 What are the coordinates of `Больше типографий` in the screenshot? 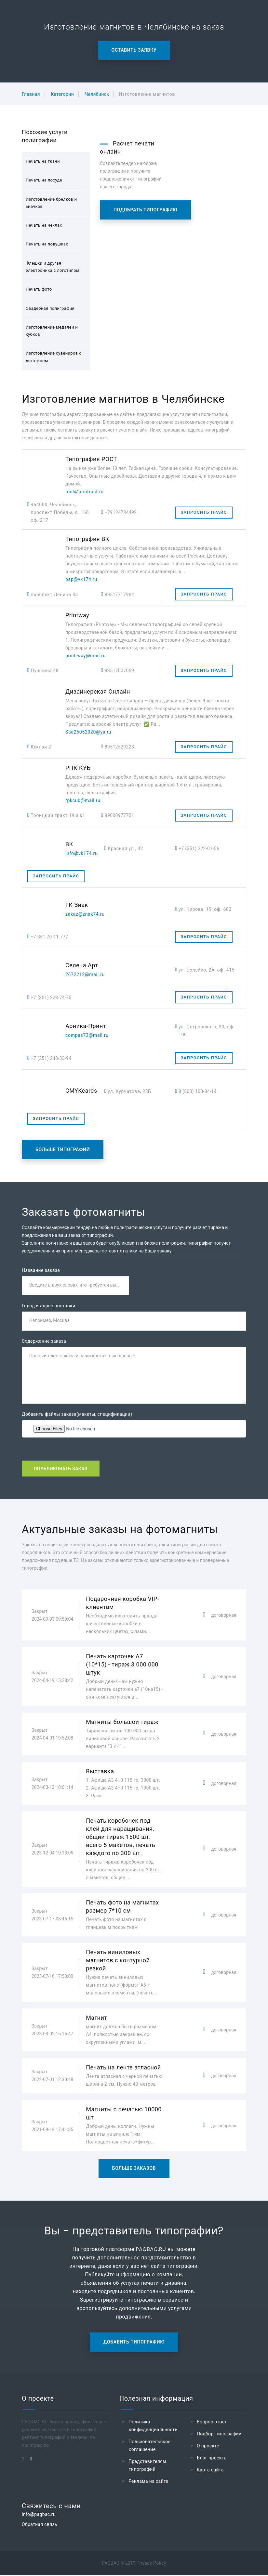 It's located at (62, 1149).